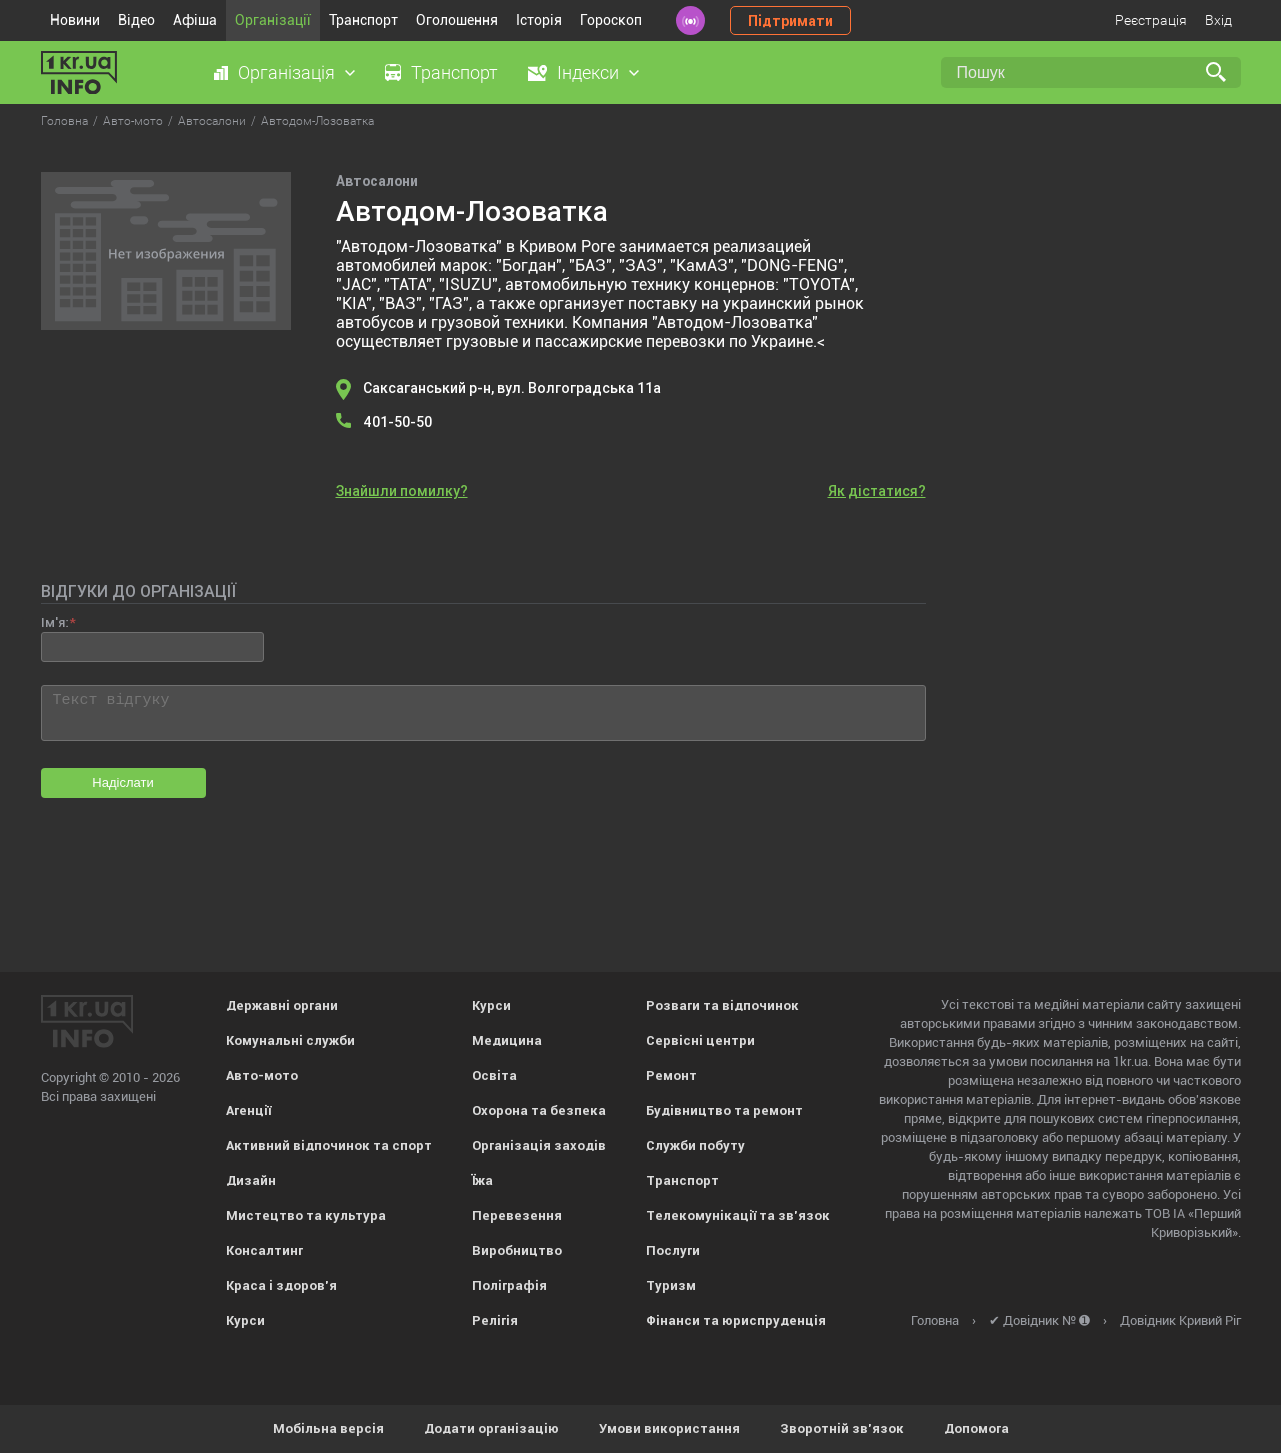 This screenshot has width=1281, height=1453. Describe the element at coordinates (290, 1040) in the screenshot. I see `Комунальні служби` at that location.